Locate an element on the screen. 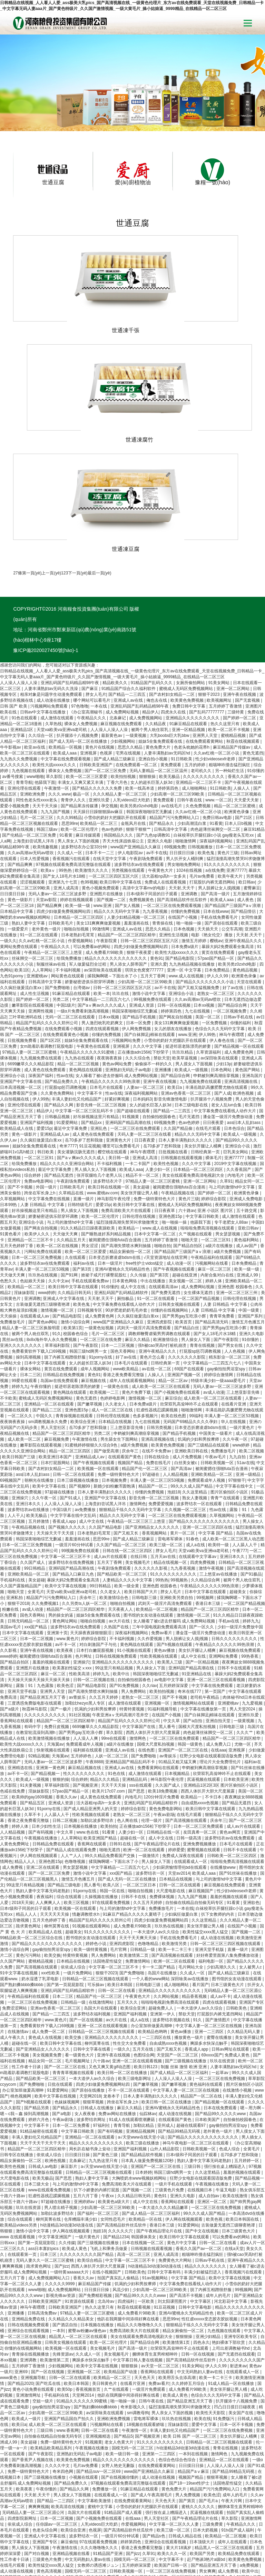  国产91免费视频 is located at coordinates (124, 1599).